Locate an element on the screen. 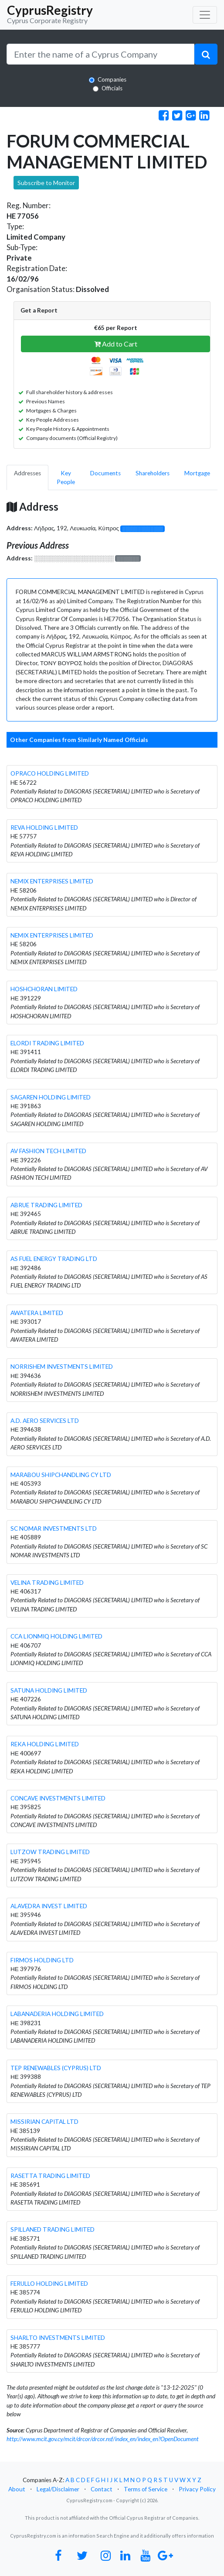 The width and height of the screenshot is (224, 2576). Key People [pill] is located at coordinates (66, 477).